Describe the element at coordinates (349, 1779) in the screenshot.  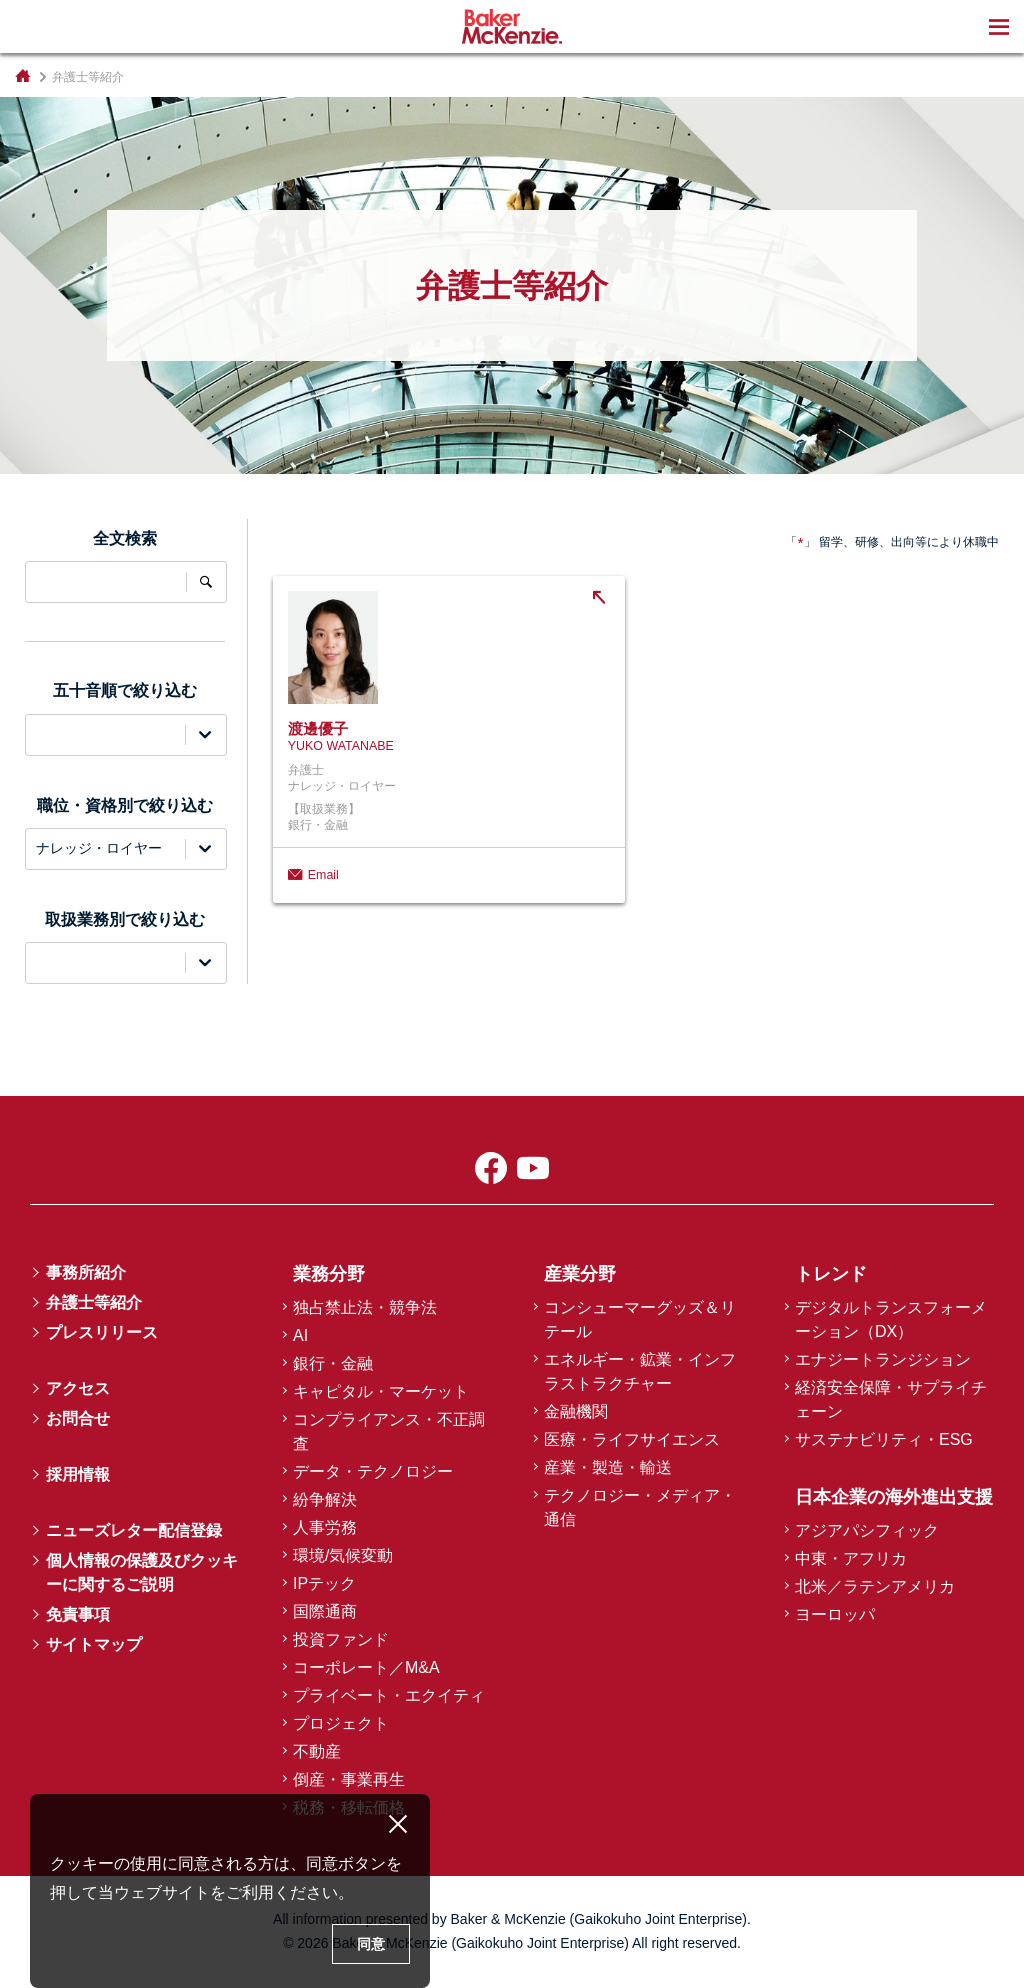
I see `倒産・事業再生` at that location.